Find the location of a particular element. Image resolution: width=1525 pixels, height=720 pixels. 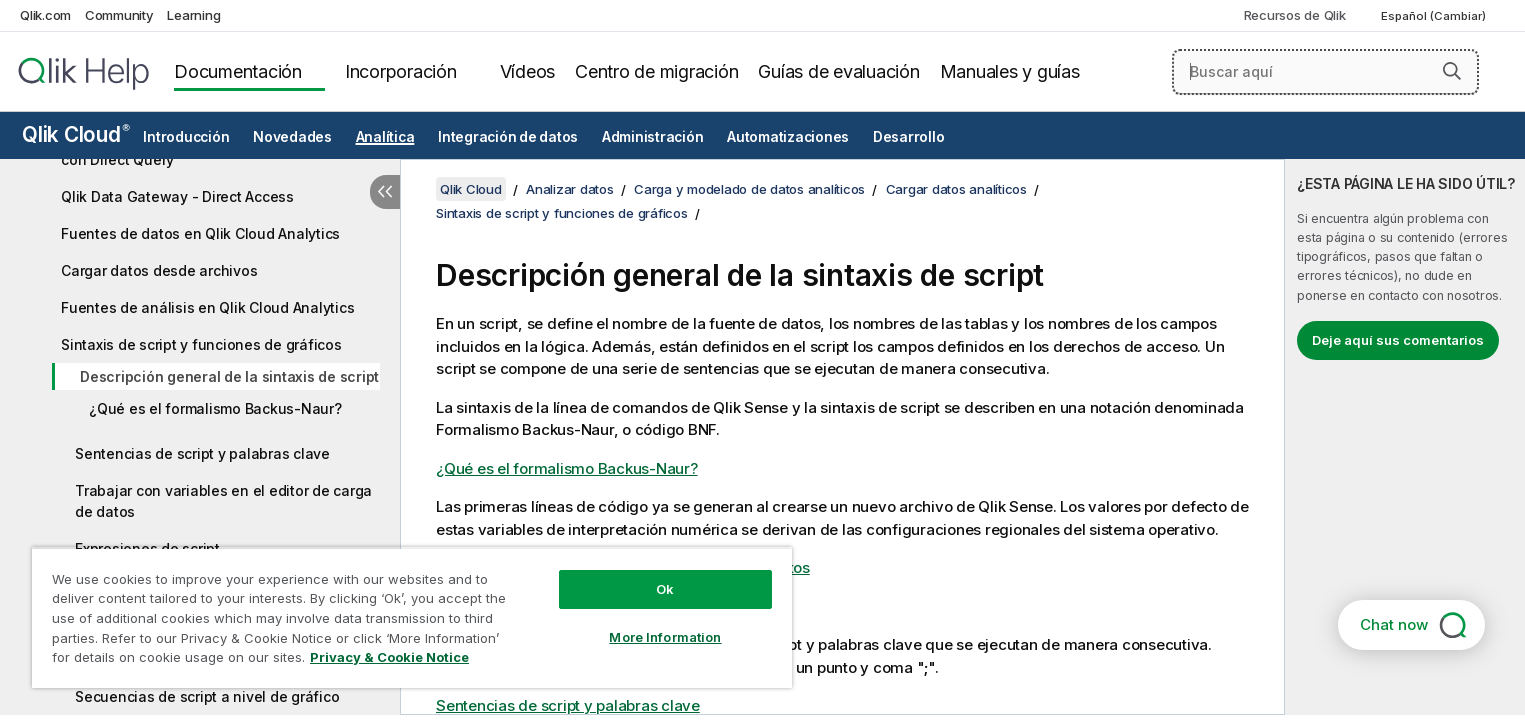

[Buscar aquí] is located at coordinates (1325, 72).